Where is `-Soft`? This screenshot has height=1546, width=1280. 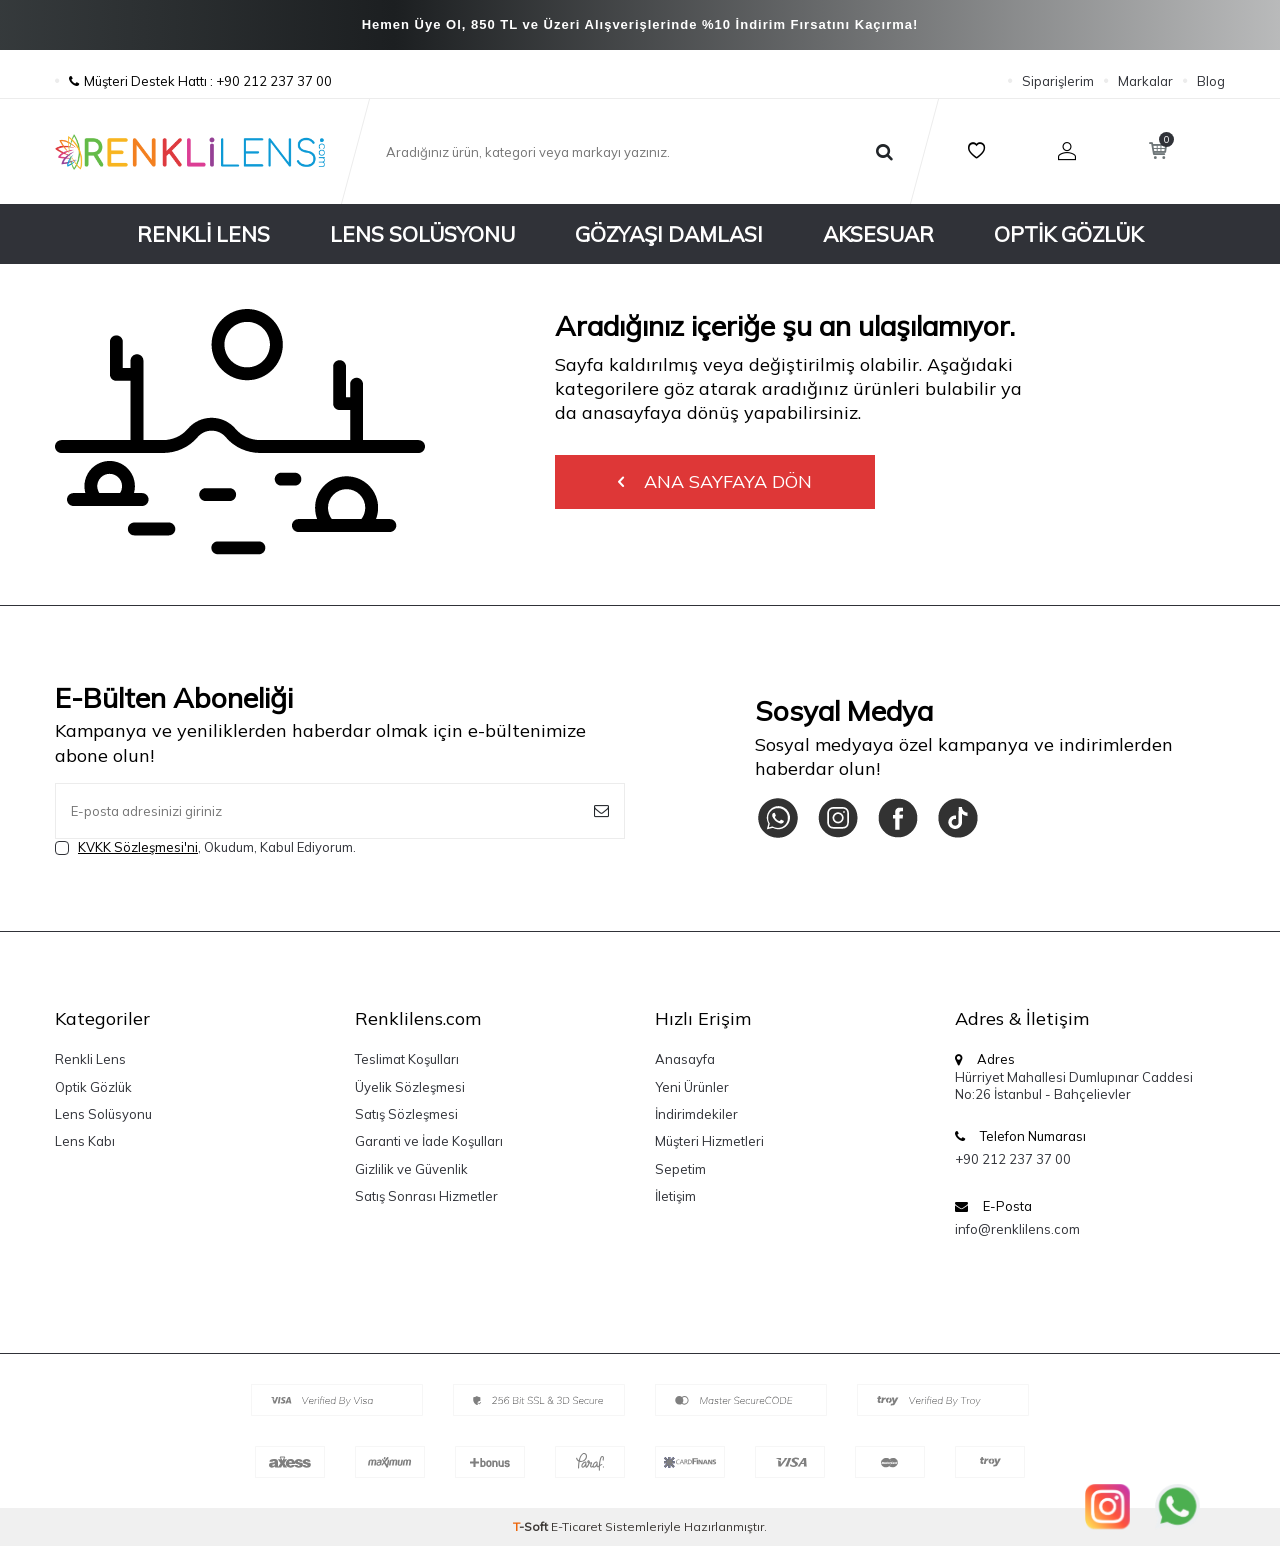 -Soft is located at coordinates (532, 1526).